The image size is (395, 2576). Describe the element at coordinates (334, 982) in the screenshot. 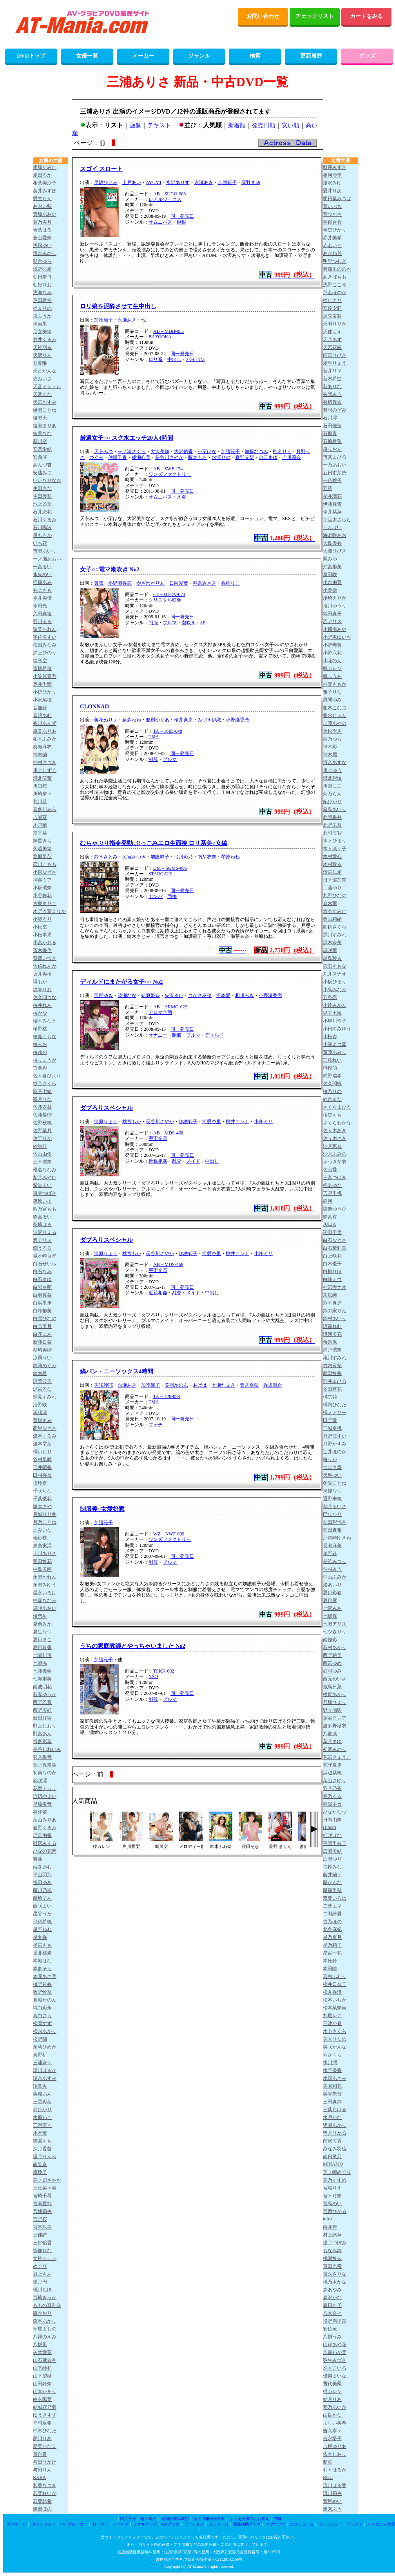

I see `小坂ひまり` at that location.